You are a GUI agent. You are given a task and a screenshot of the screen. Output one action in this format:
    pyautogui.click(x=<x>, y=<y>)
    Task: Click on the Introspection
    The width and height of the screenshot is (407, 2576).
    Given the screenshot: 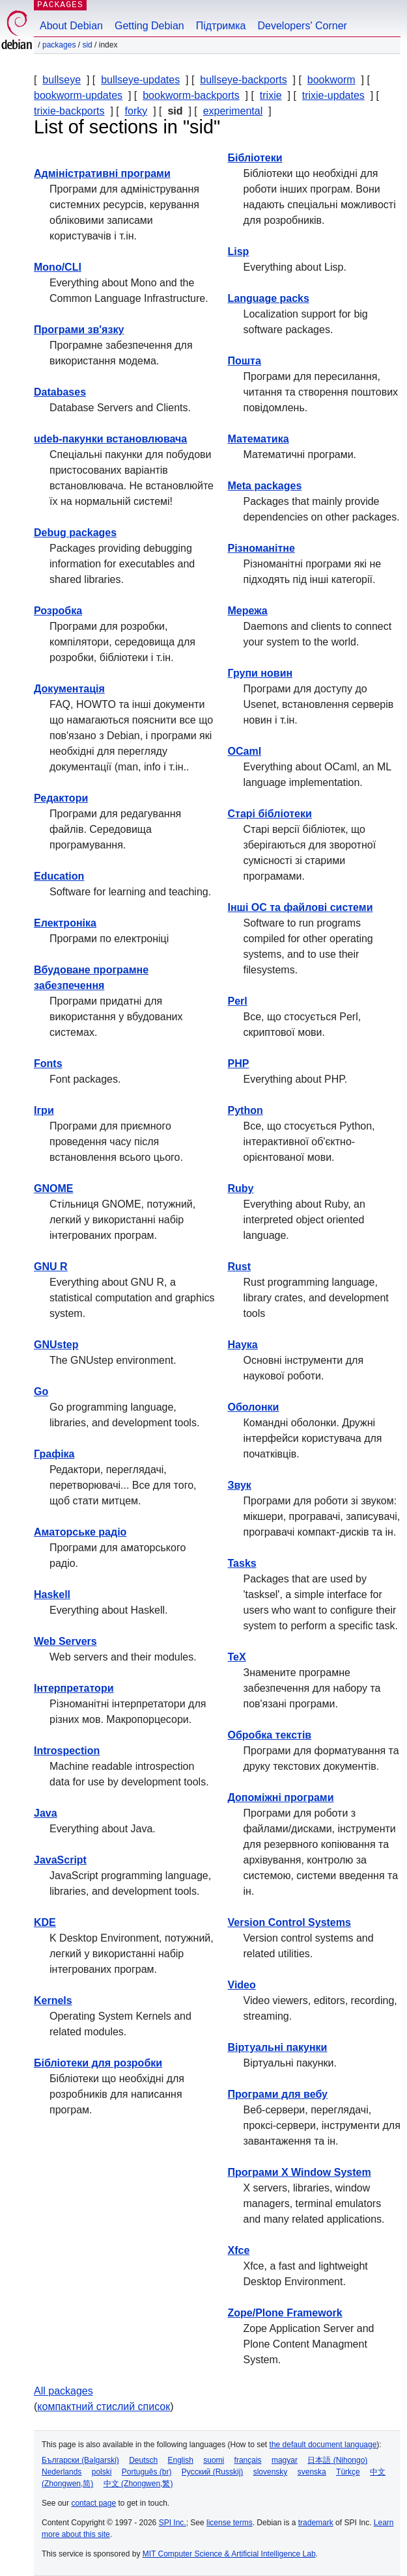 What is the action you would take?
    pyautogui.click(x=67, y=1750)
    